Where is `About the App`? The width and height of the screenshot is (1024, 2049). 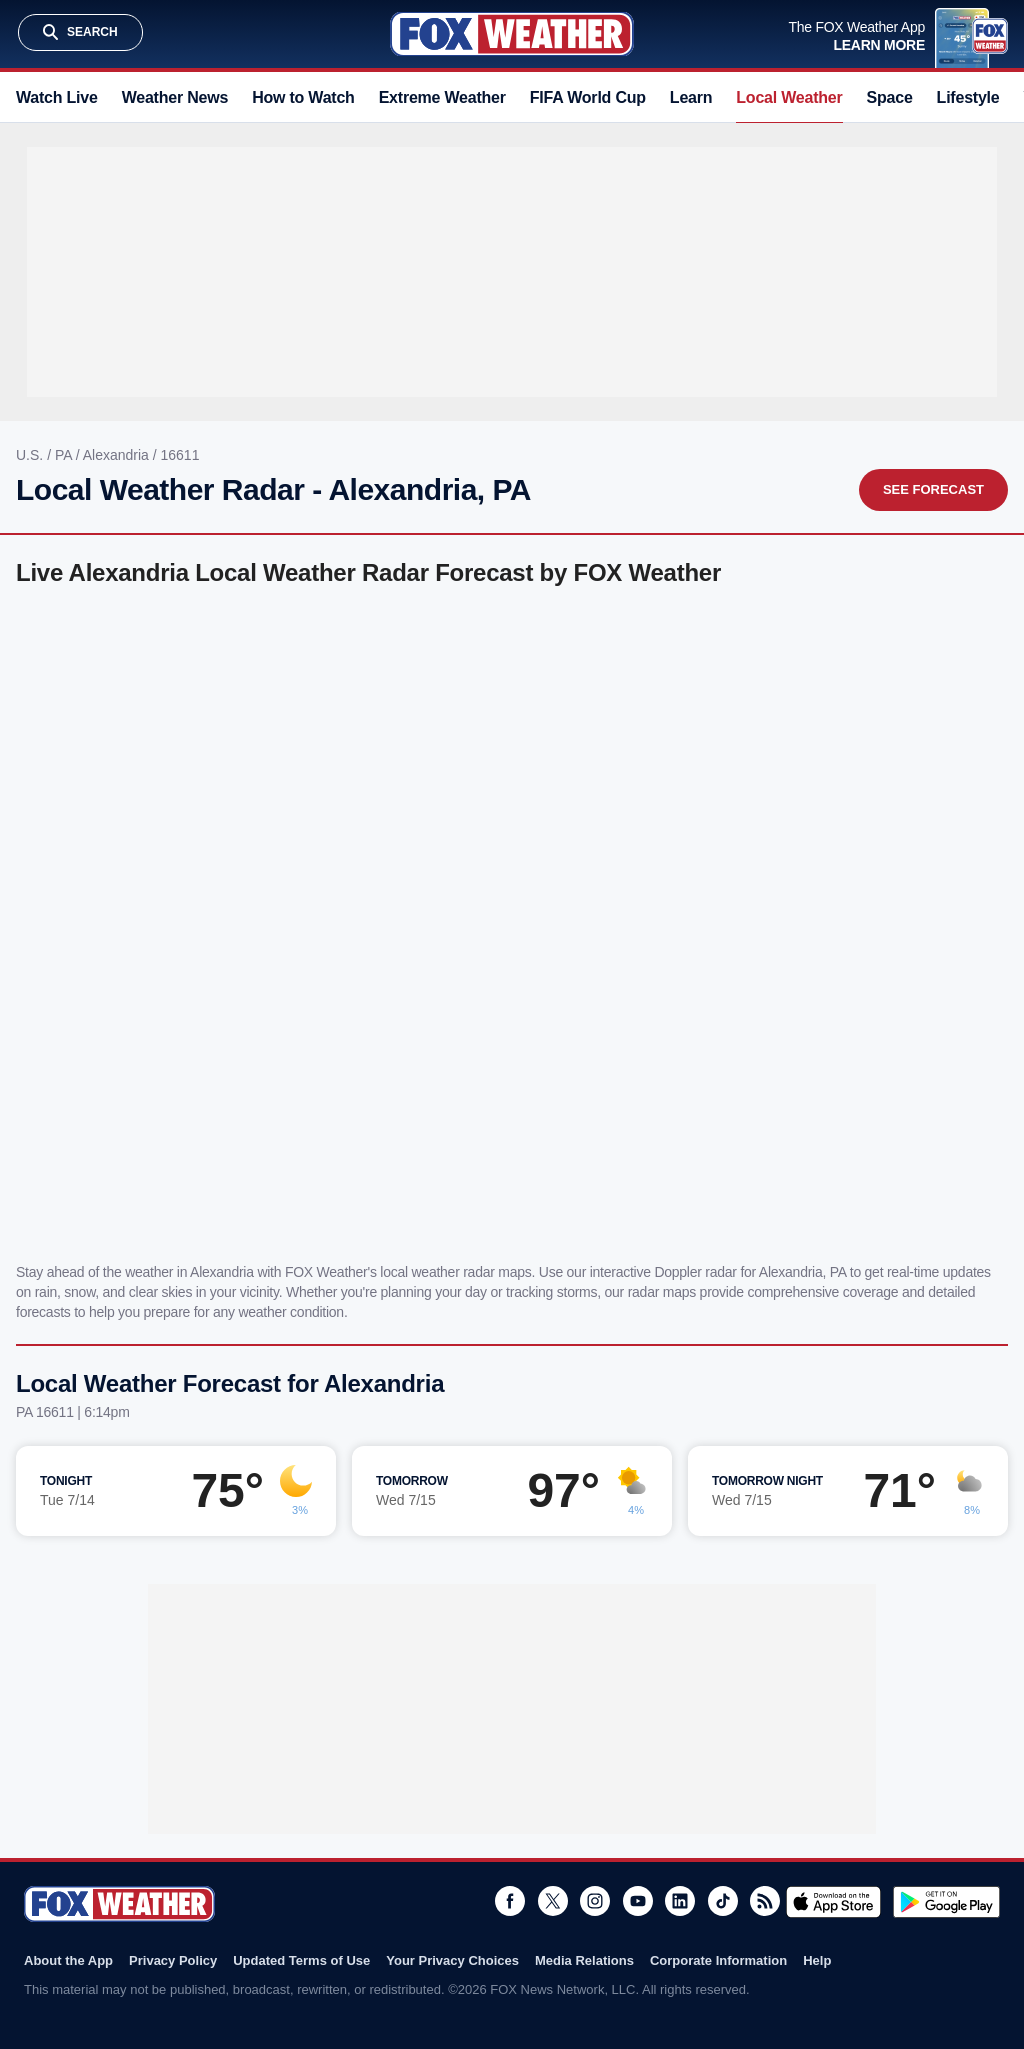
About the App is located at coordinates (68, 1960).